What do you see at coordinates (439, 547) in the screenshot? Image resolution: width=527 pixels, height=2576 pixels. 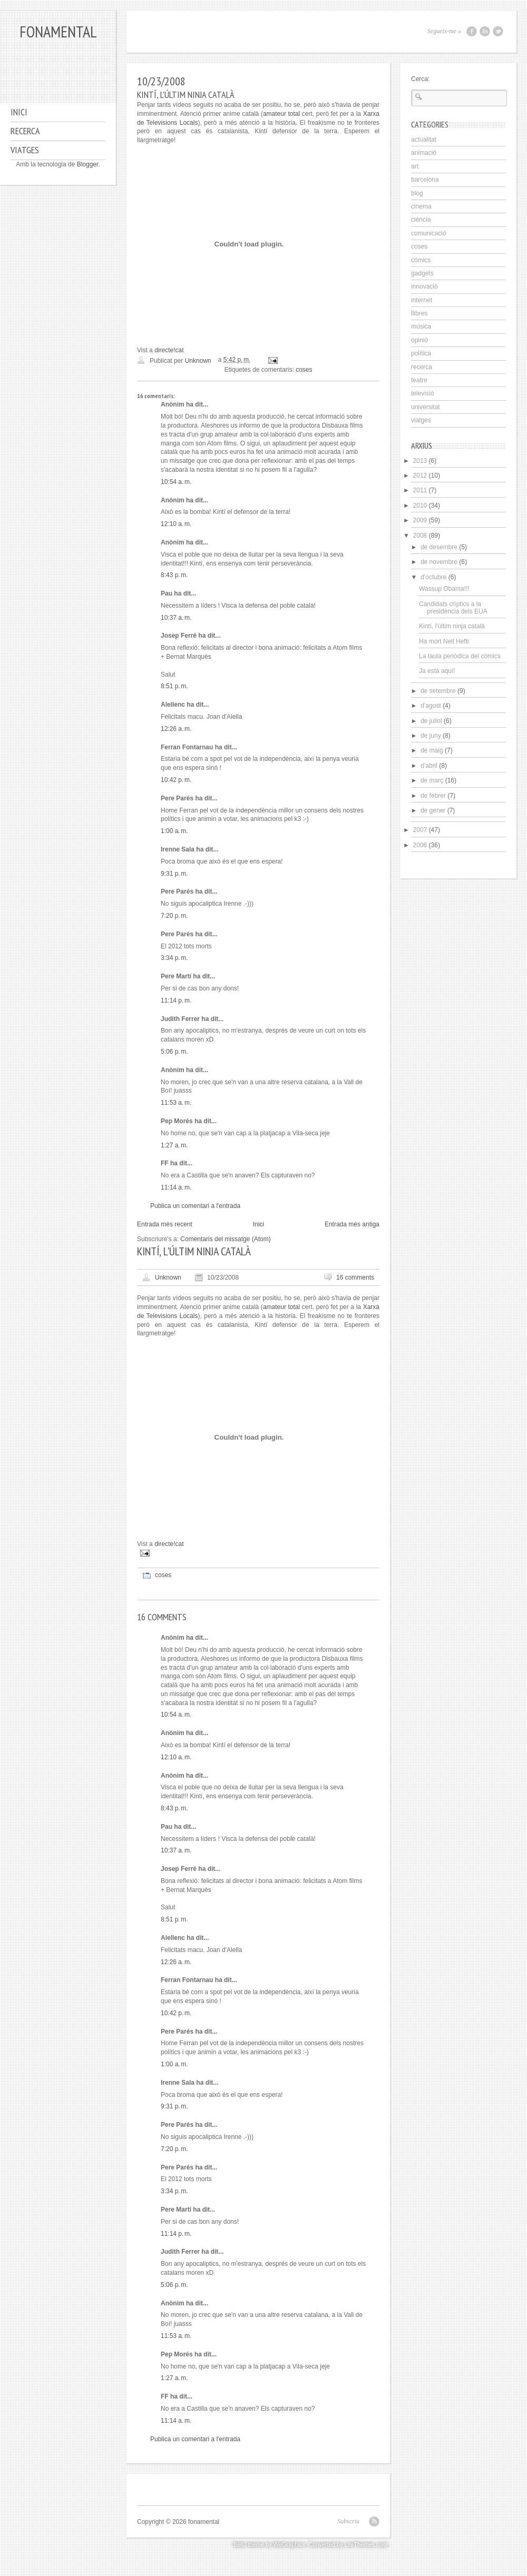 I see `de desembre` at bounding box center [439, 547].